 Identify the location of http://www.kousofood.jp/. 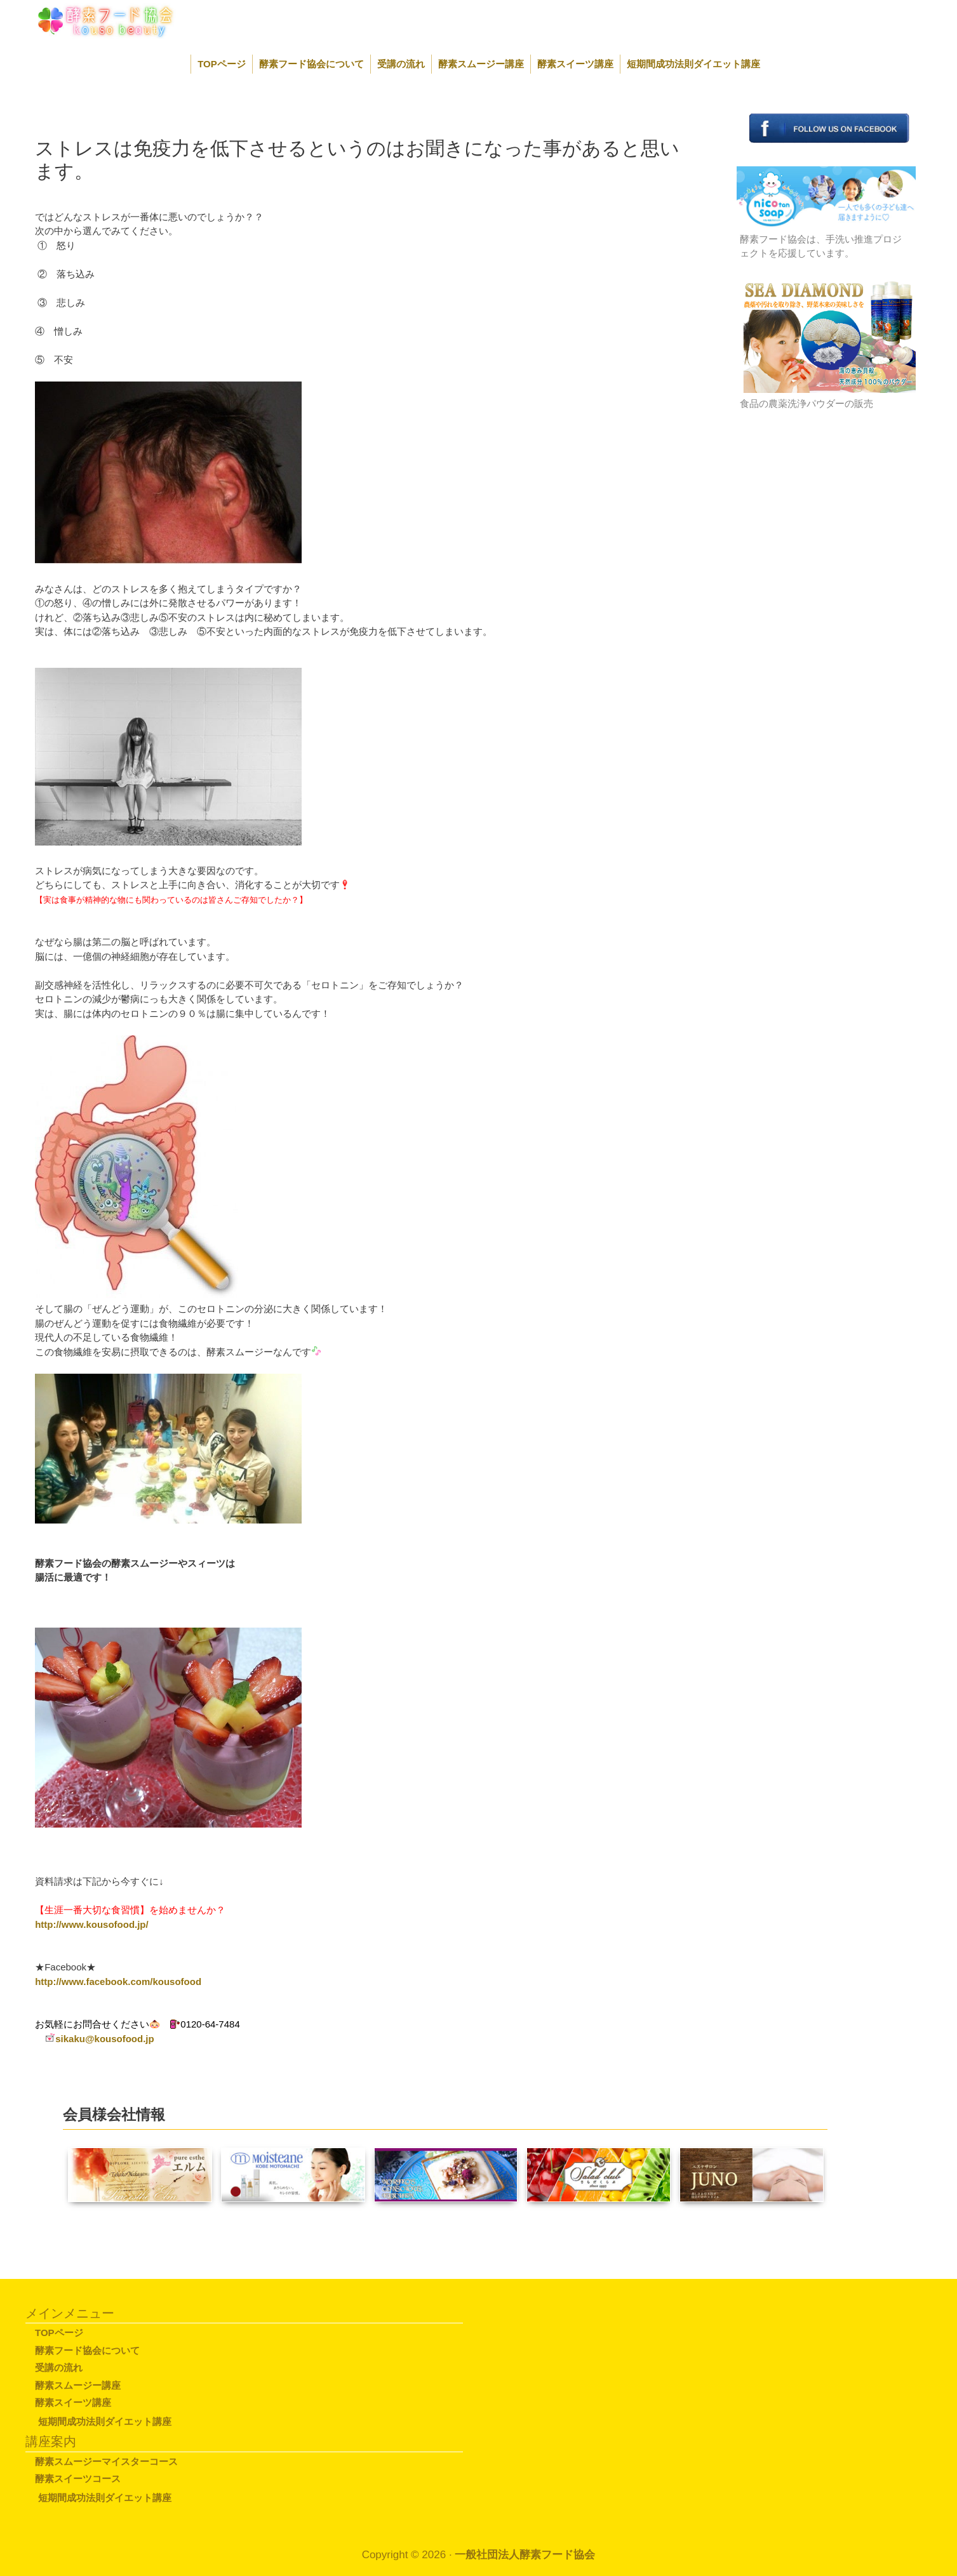
(92, 1924).